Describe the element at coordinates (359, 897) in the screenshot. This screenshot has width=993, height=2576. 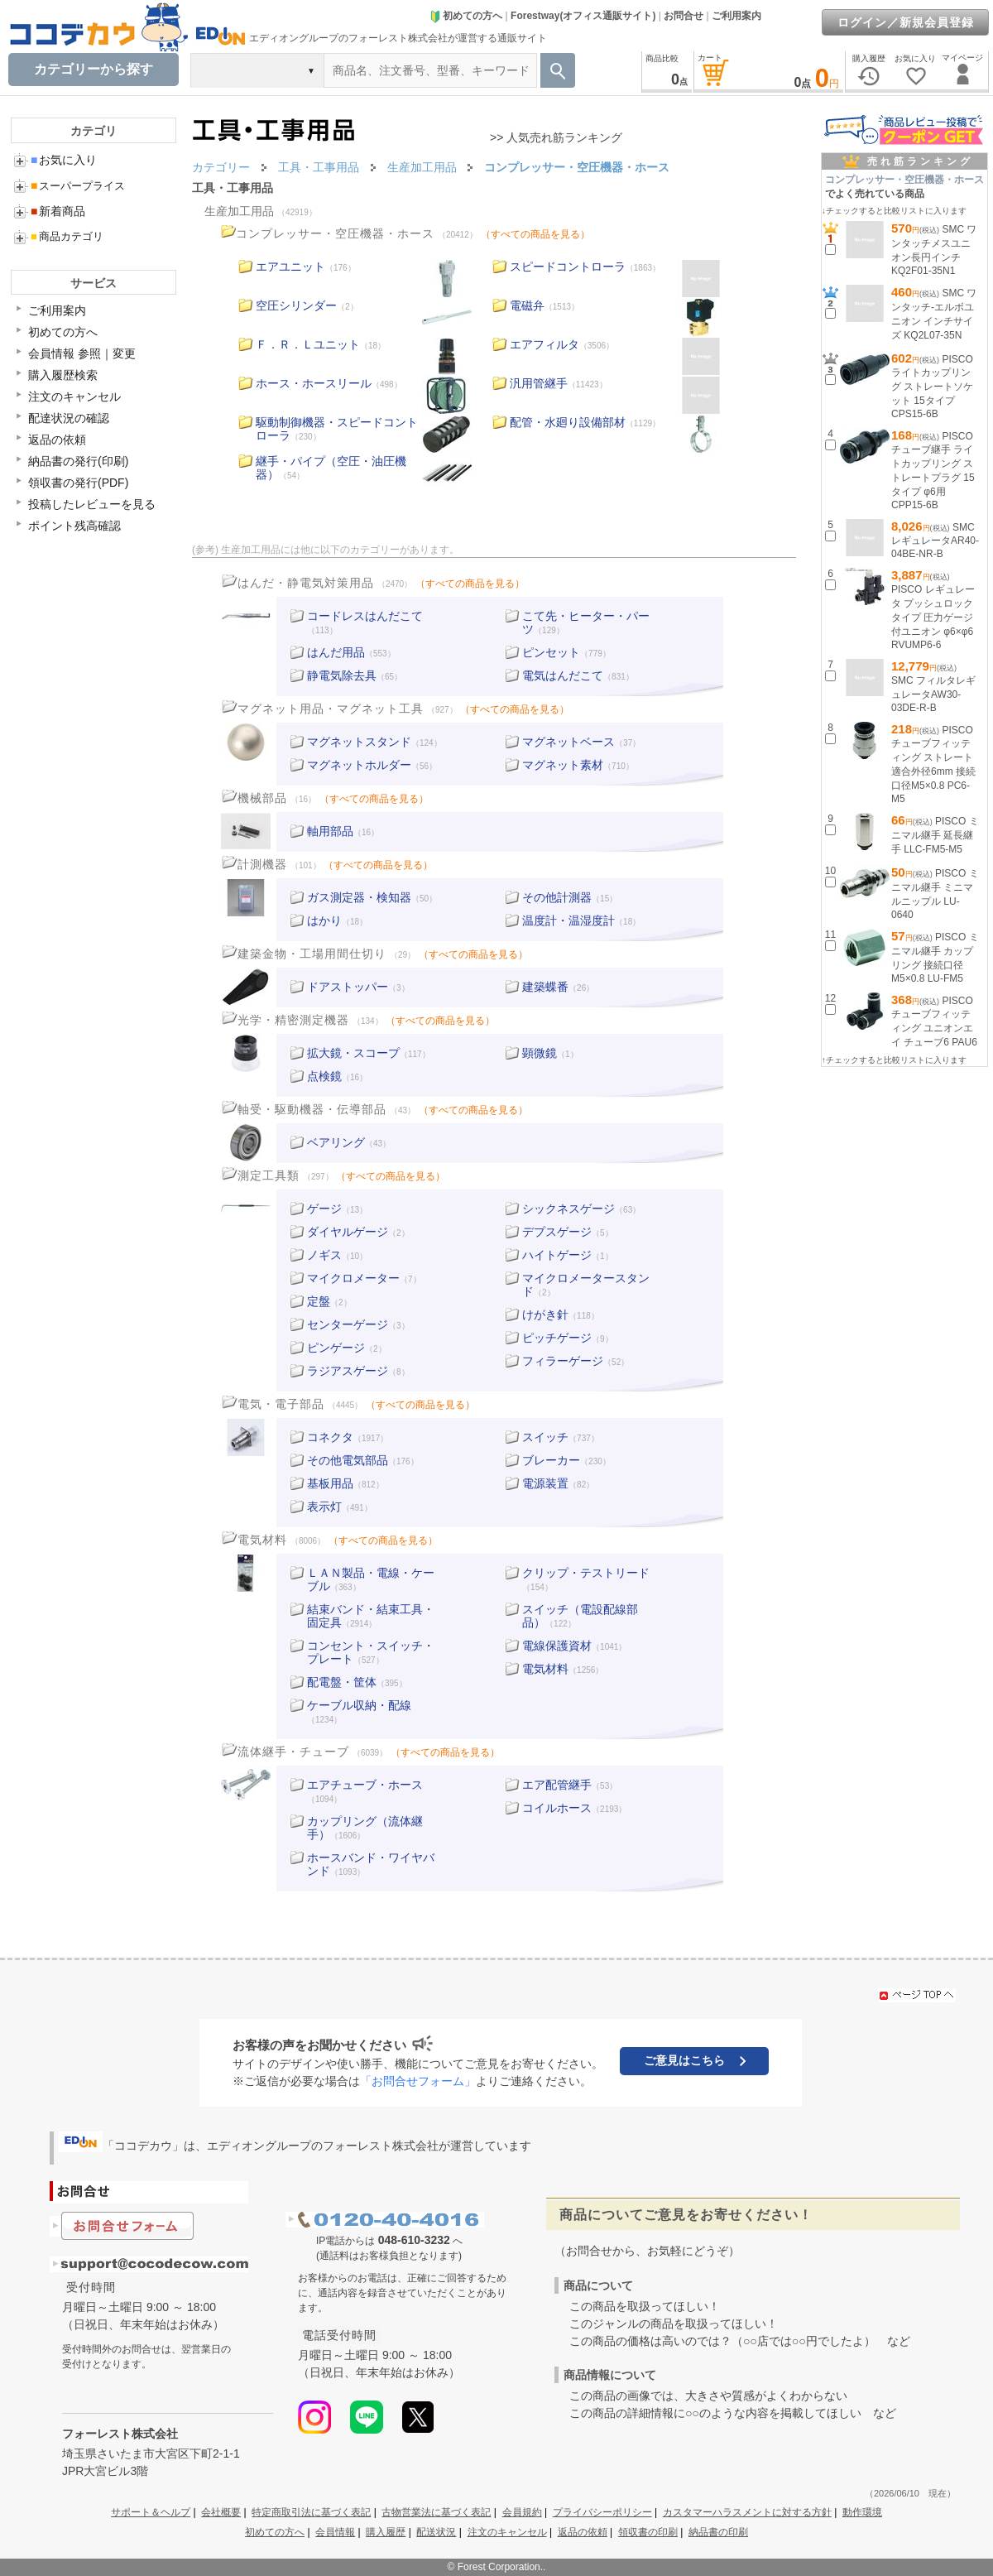
I see `ガス測定器・検知器` at that location.